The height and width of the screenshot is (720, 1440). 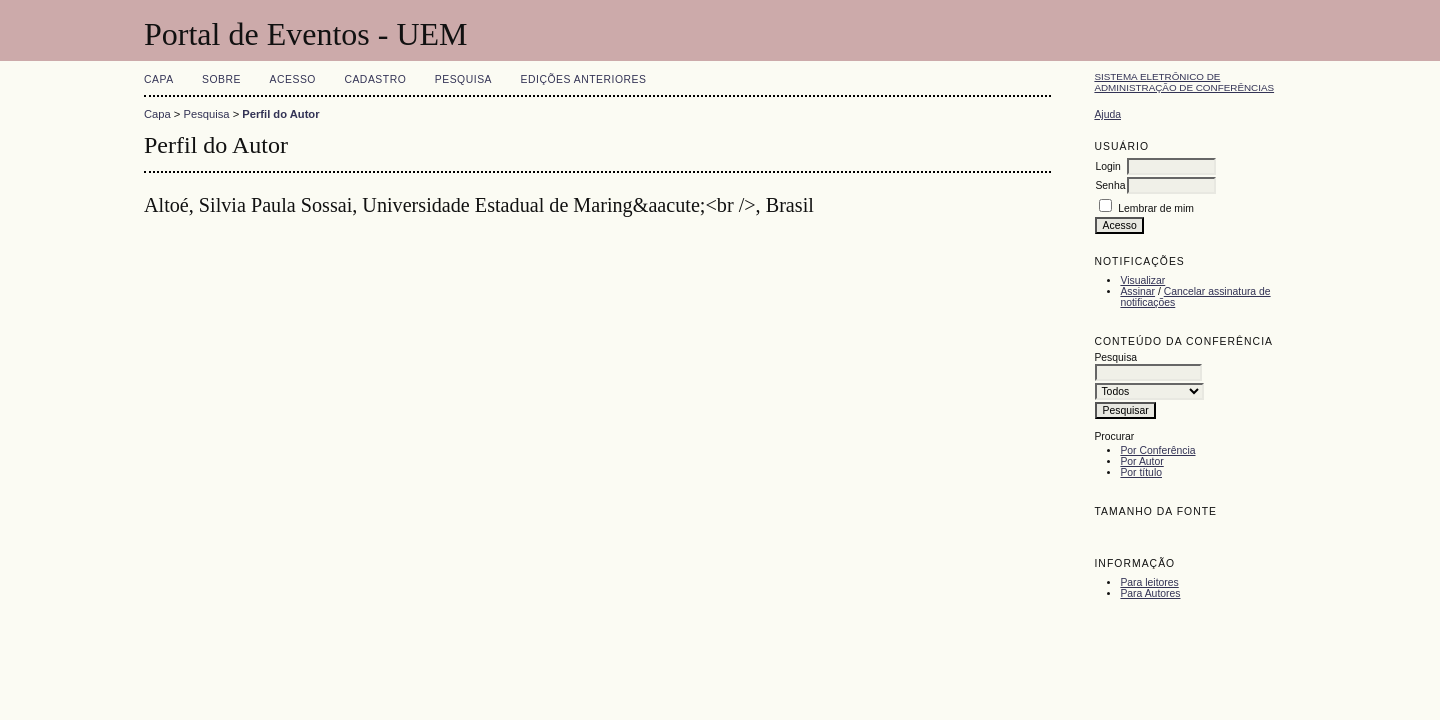 What do you see at coordinates (1184, 82) in the screenshot?
I see `Sistema Eletrônico de Administração de Conferências` at bounding box center [1184, 82].